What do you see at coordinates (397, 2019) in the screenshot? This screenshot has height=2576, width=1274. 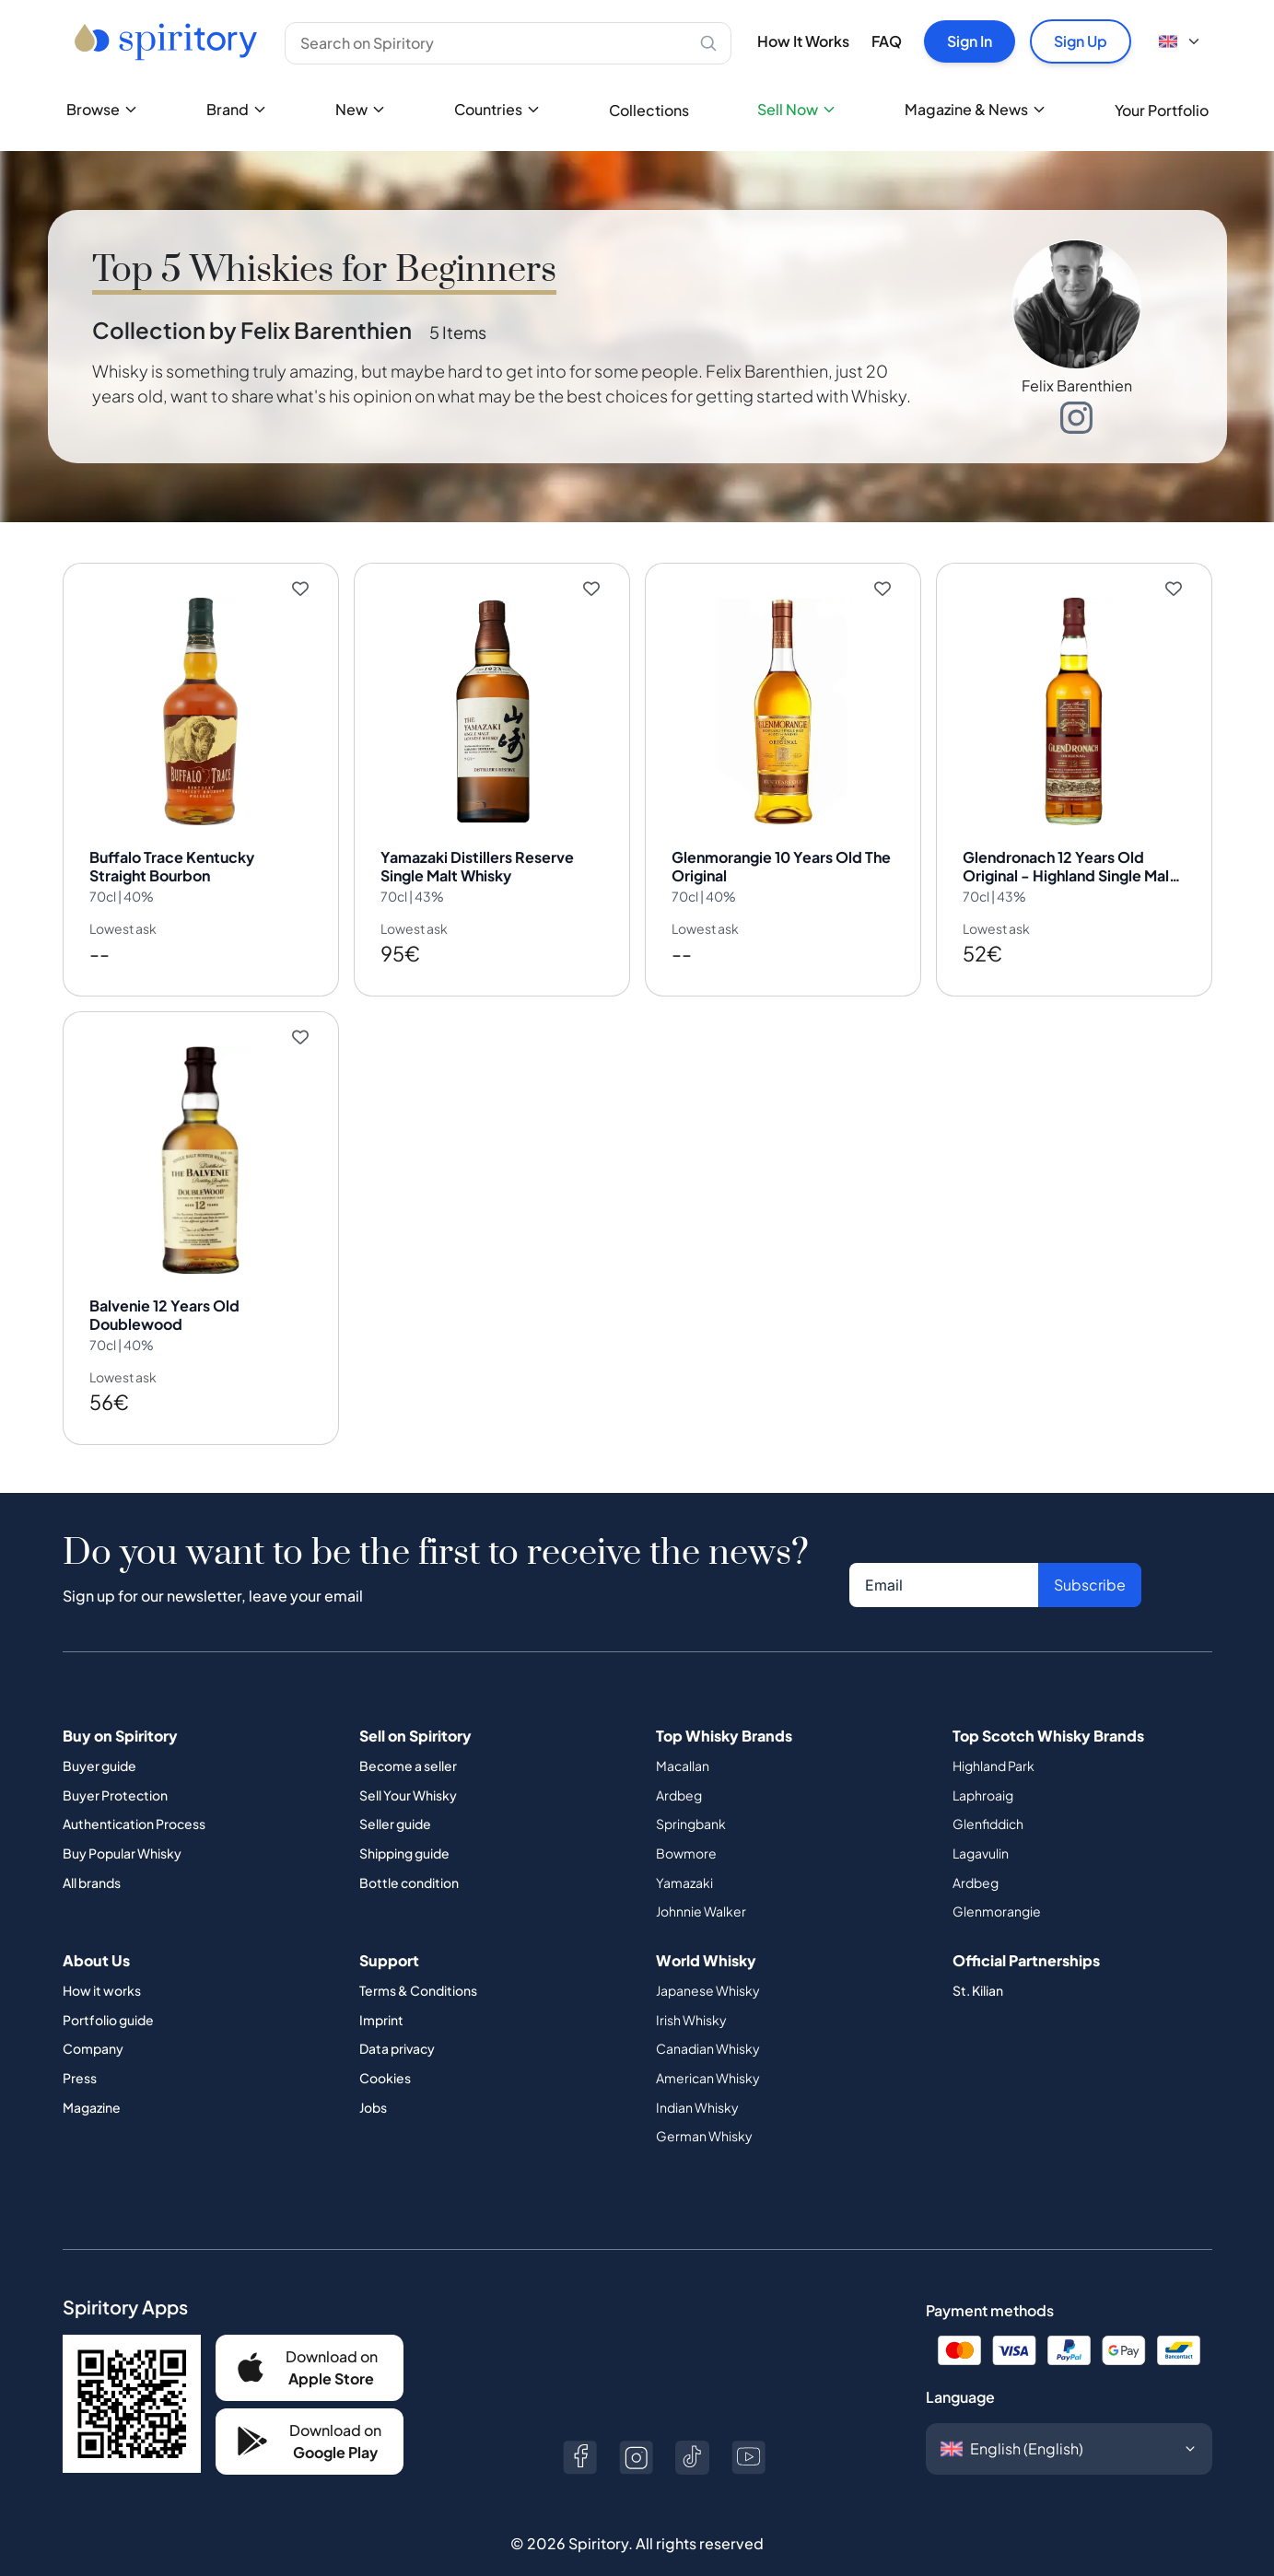 I see `Data privacy` at bounding box center [397, 2019].